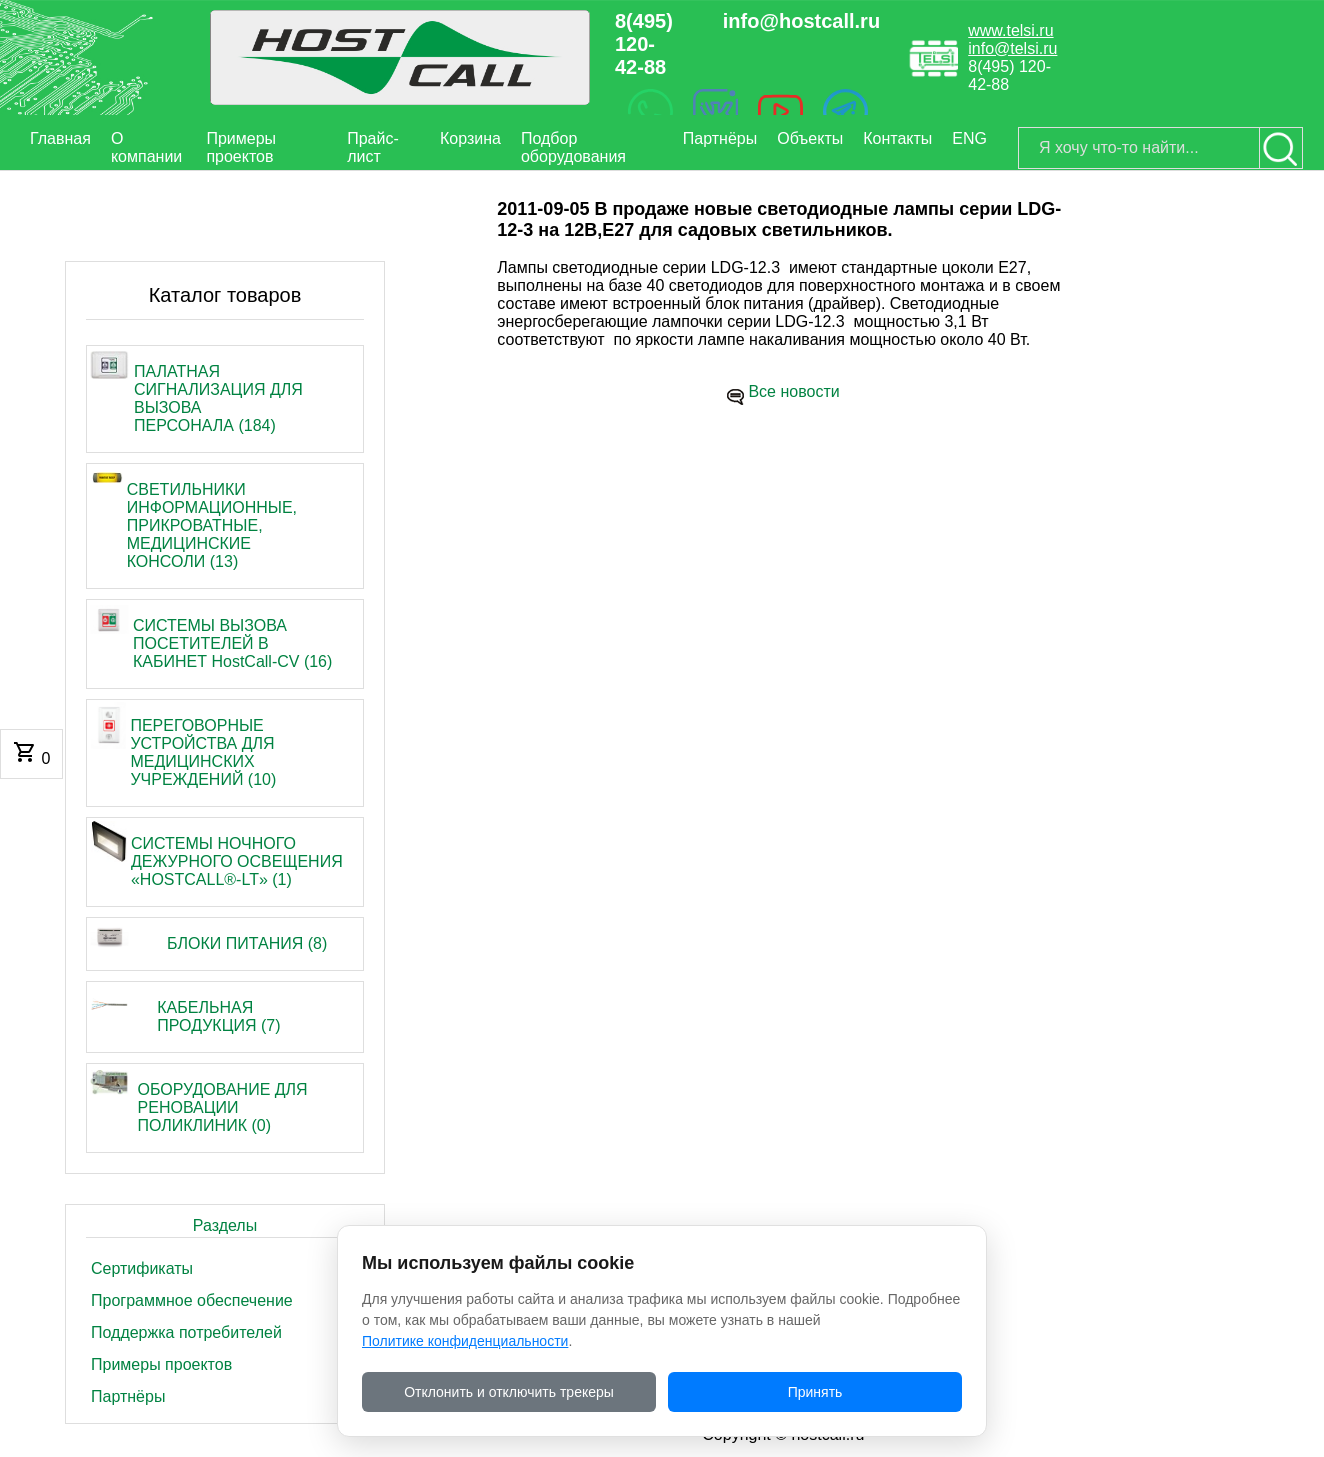 The image size is (1324, 1457). I want to click on КАБЕЛЬНАЯ ПРОДУКЦИЯ (7), so click(218, 1016).